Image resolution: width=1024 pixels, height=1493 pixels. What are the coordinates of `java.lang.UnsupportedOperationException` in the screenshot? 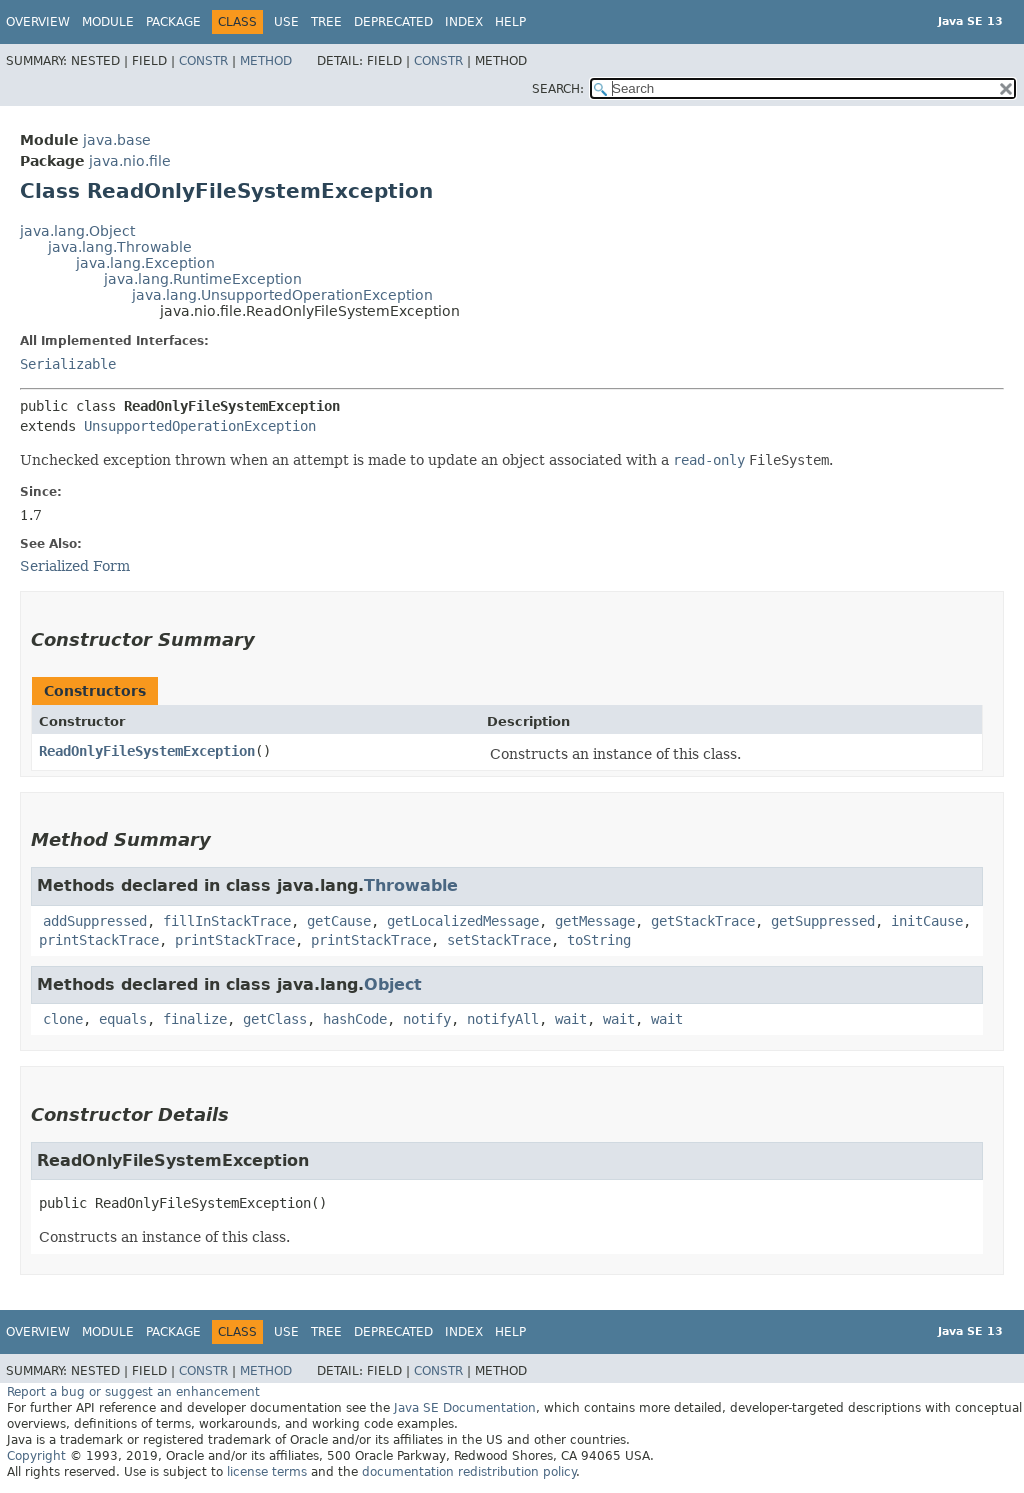 It's located at (282, 295).